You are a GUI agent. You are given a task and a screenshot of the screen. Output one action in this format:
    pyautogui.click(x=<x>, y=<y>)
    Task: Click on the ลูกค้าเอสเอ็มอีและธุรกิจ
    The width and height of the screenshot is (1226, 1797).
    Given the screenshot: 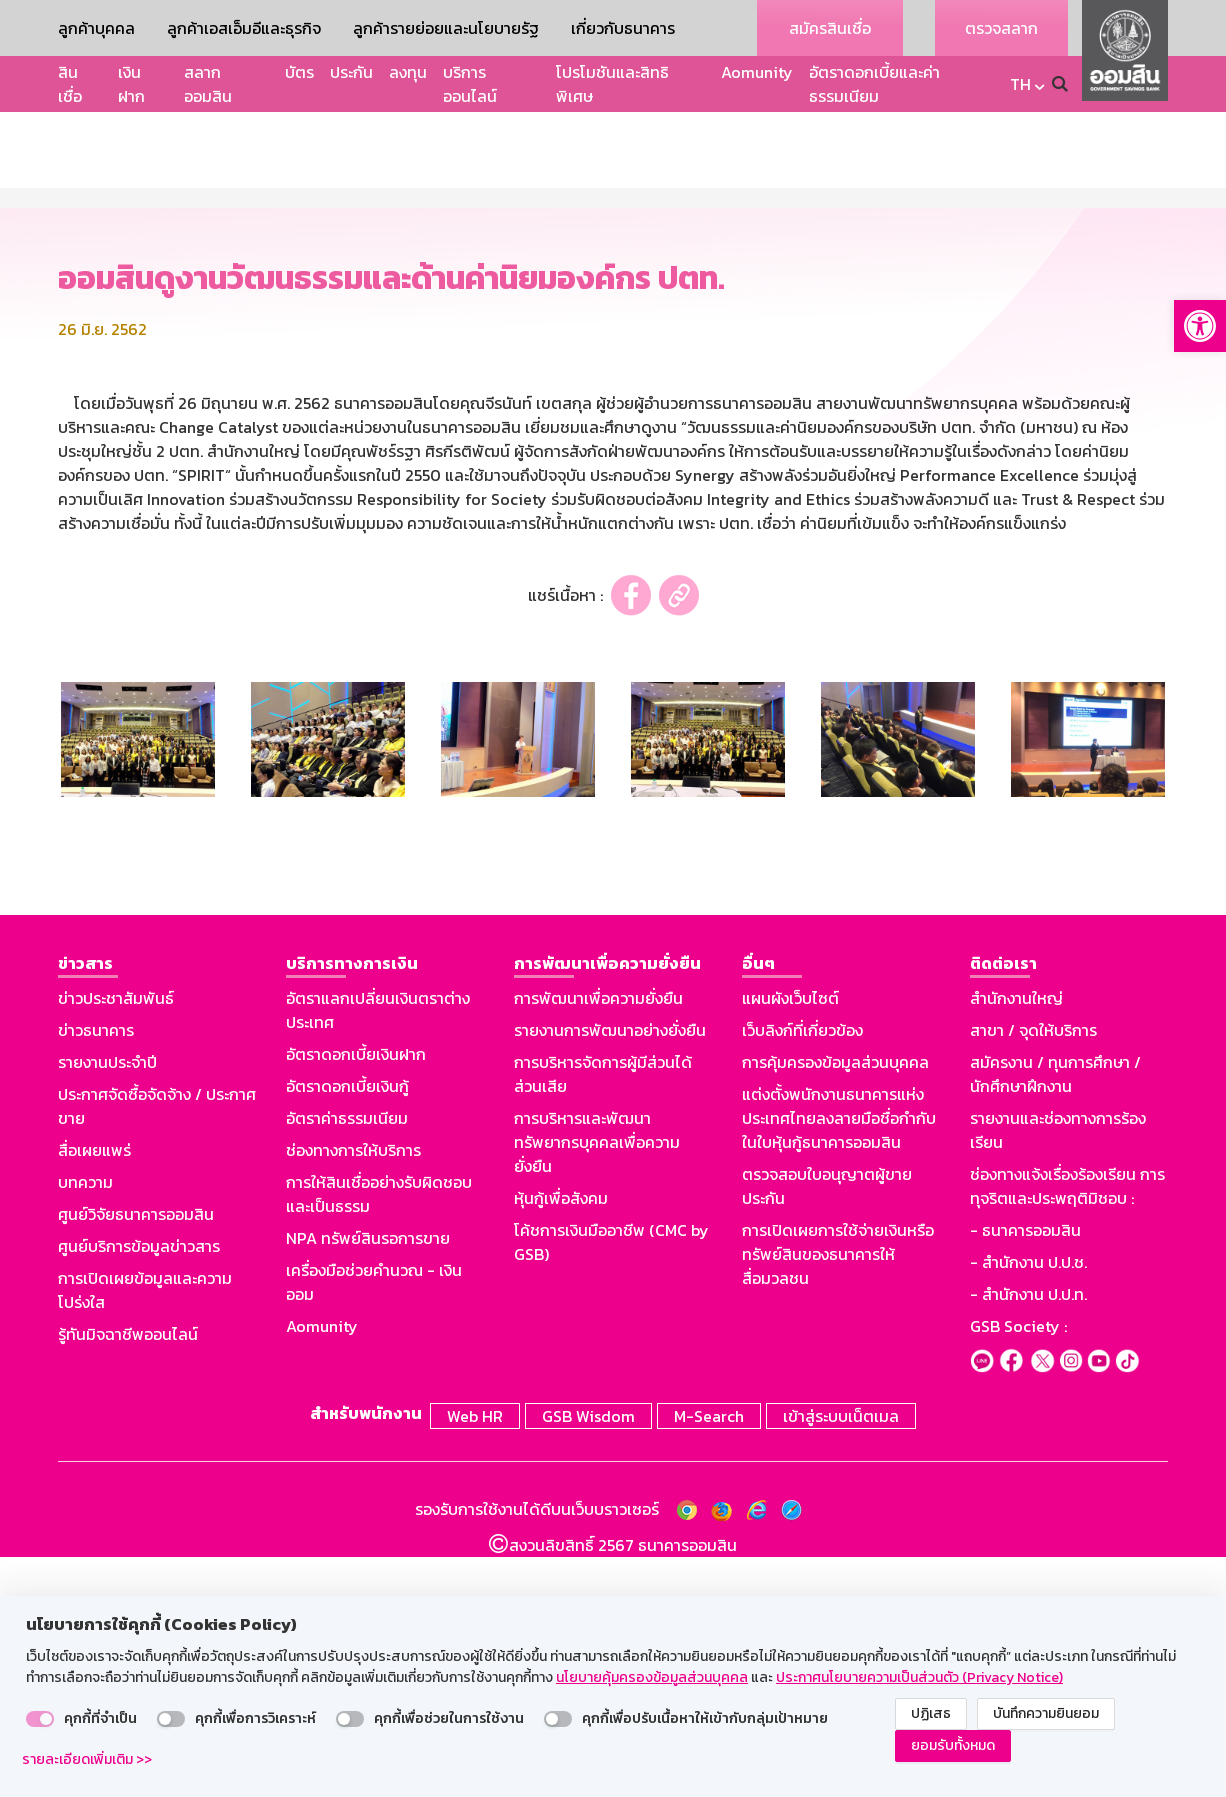 What is the action you would take?
    pyautogui.click(x=244, y=28)
    